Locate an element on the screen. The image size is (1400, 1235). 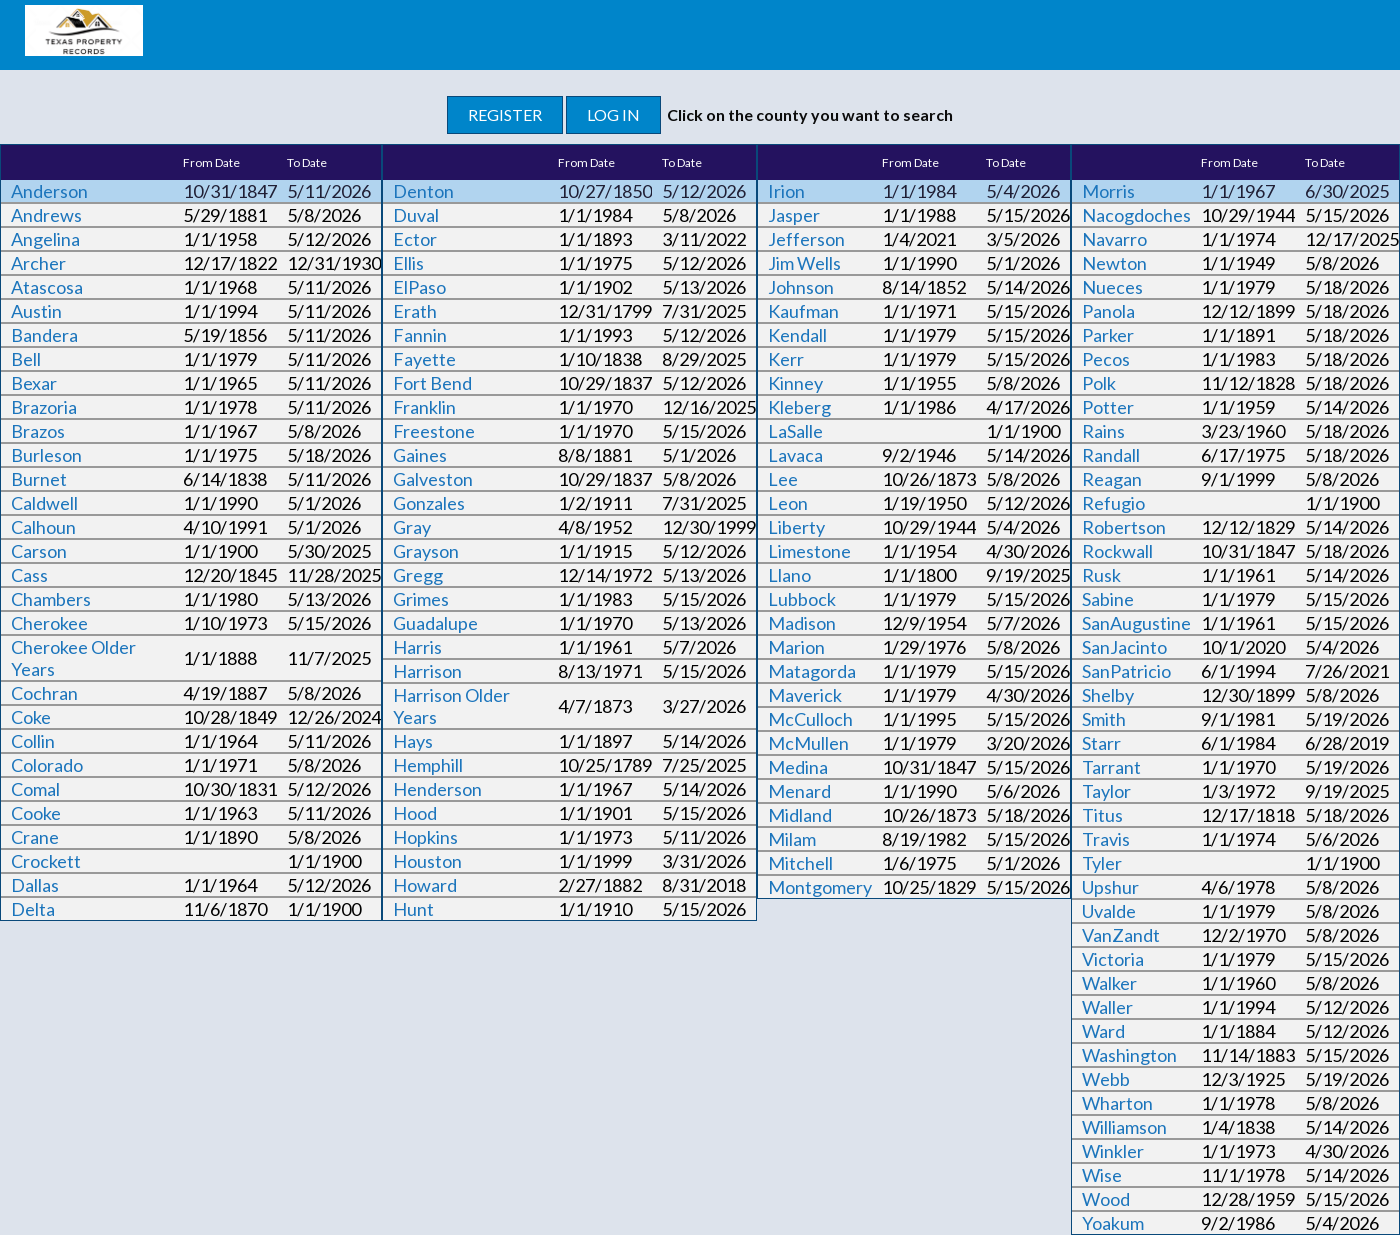
Tyler is located at coordinates (1102, 863).